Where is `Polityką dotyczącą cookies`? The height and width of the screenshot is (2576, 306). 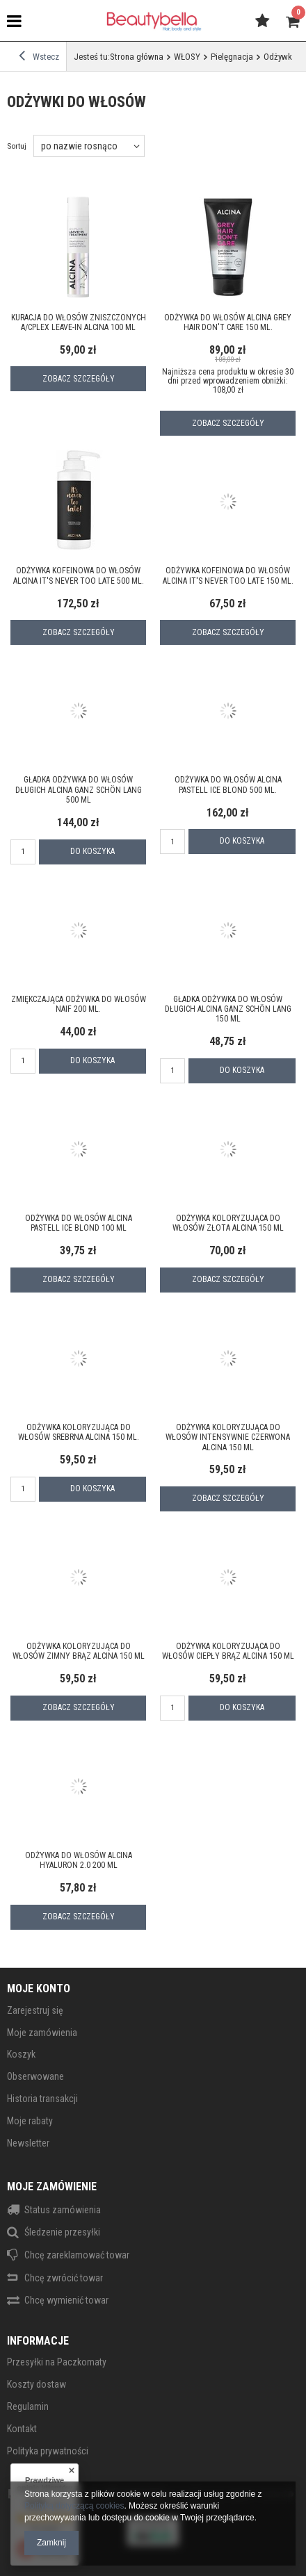
Polityką dotyczącą cookies is located at coordinates (74, 2506).